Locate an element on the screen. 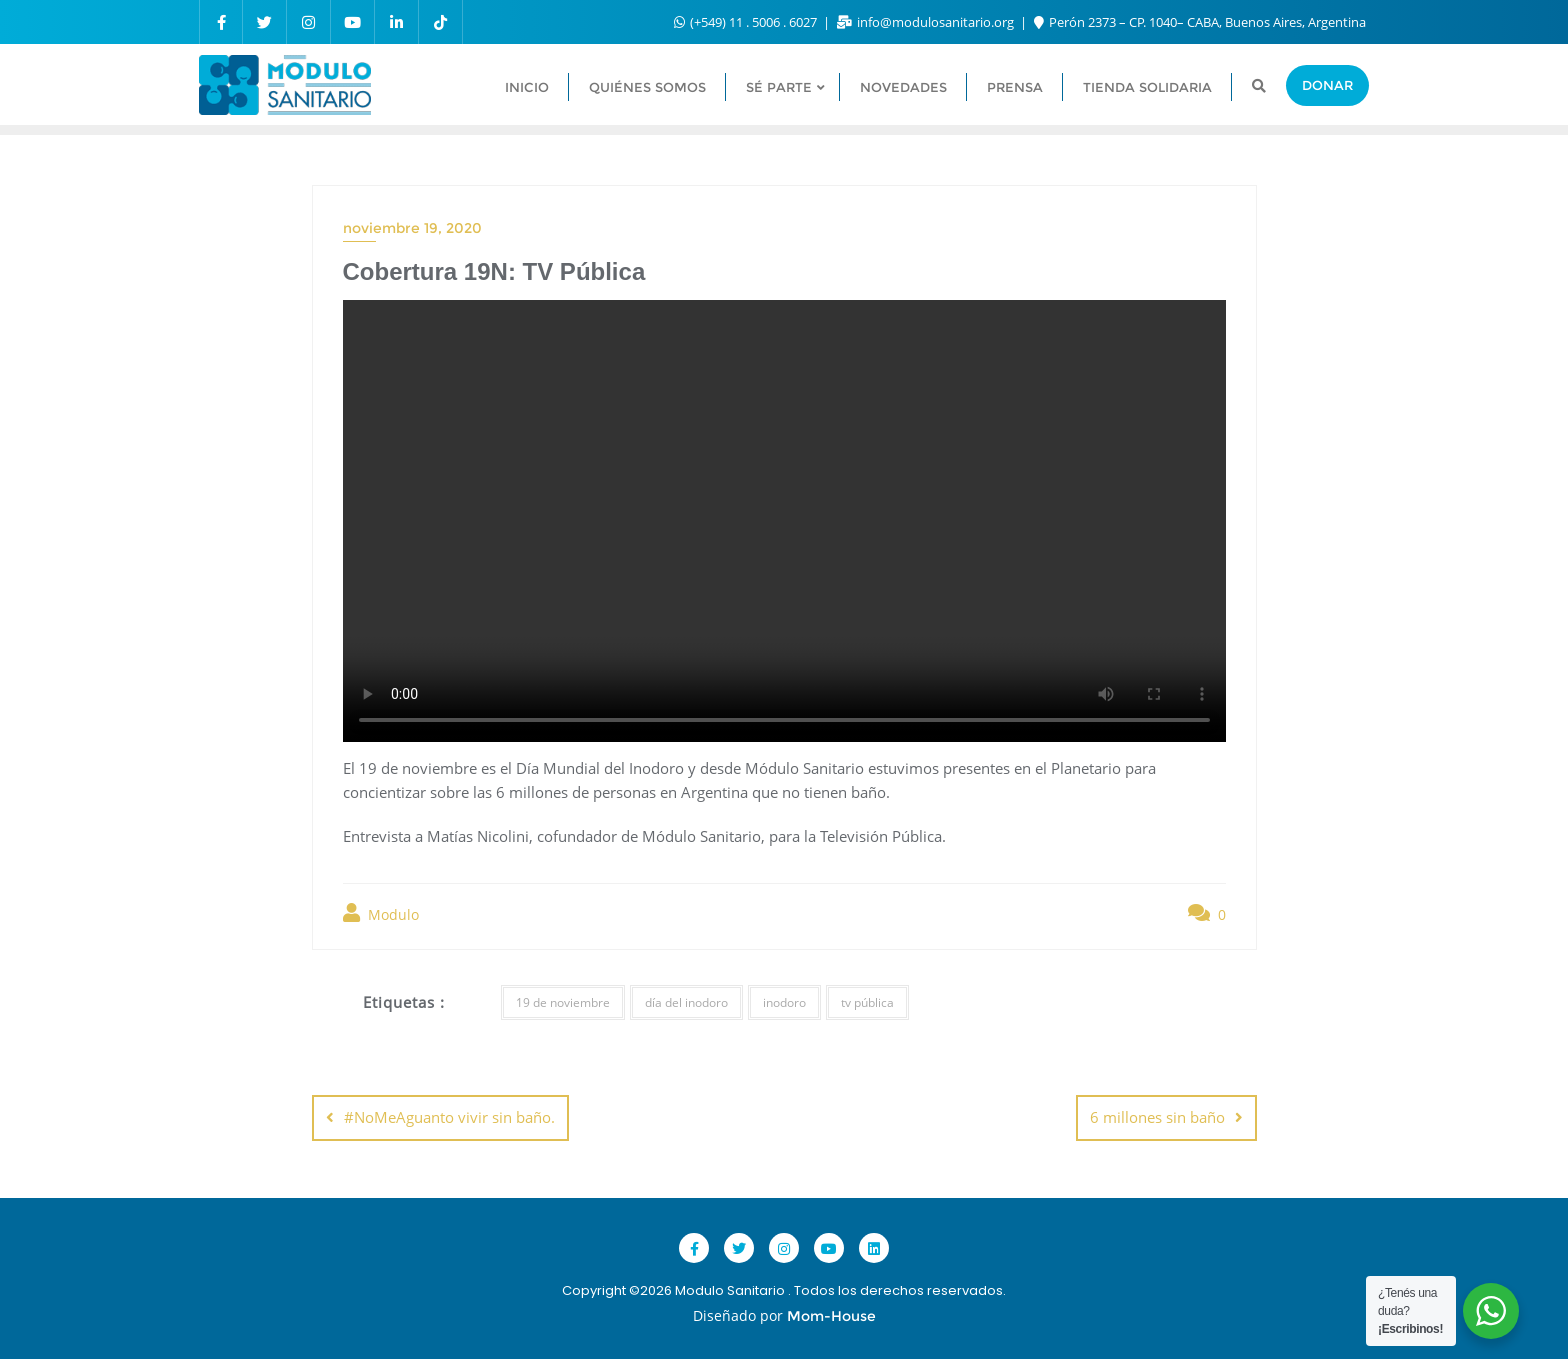  6 millones sin baño is located at coordinates (1157, 1117).